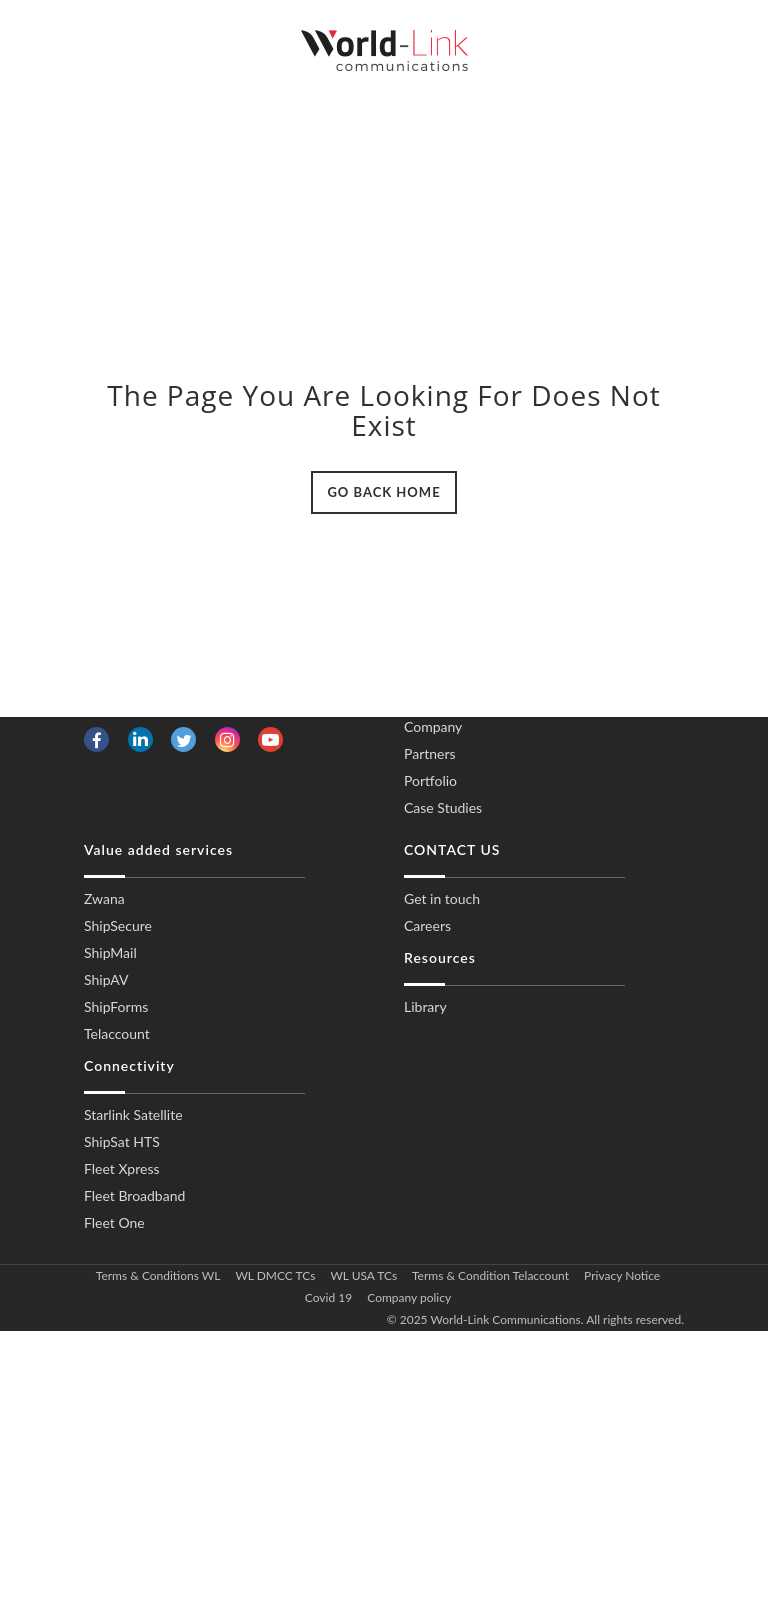 The height and width of the screenshot is (1614, 768). What do you see at coordinates (114, 1222) in the screenshot?
I see `Fleet One` at bounding box center [114, 1222].